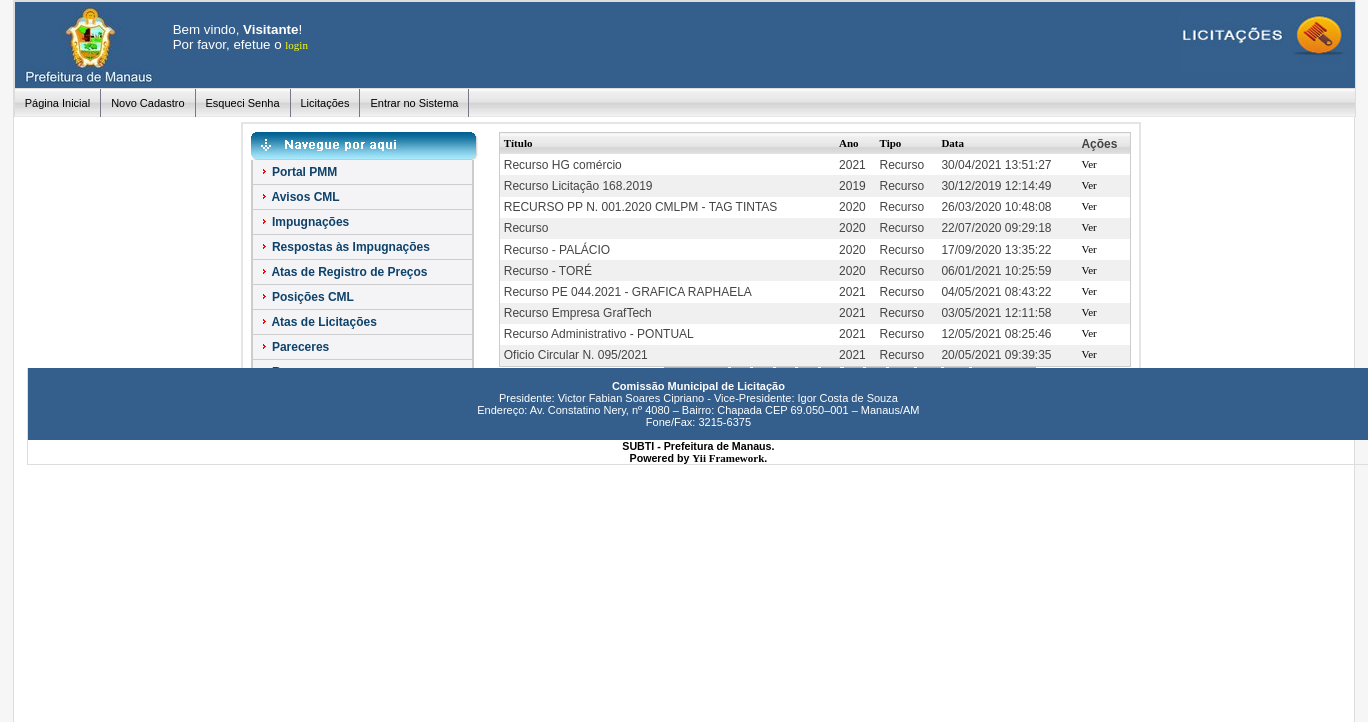 The height and width of the screenshot is (722, 1368). What do you see at coordinates (57, 103) in the screenshot?
I see `Página Inicial` at bounding box center [57, 103].